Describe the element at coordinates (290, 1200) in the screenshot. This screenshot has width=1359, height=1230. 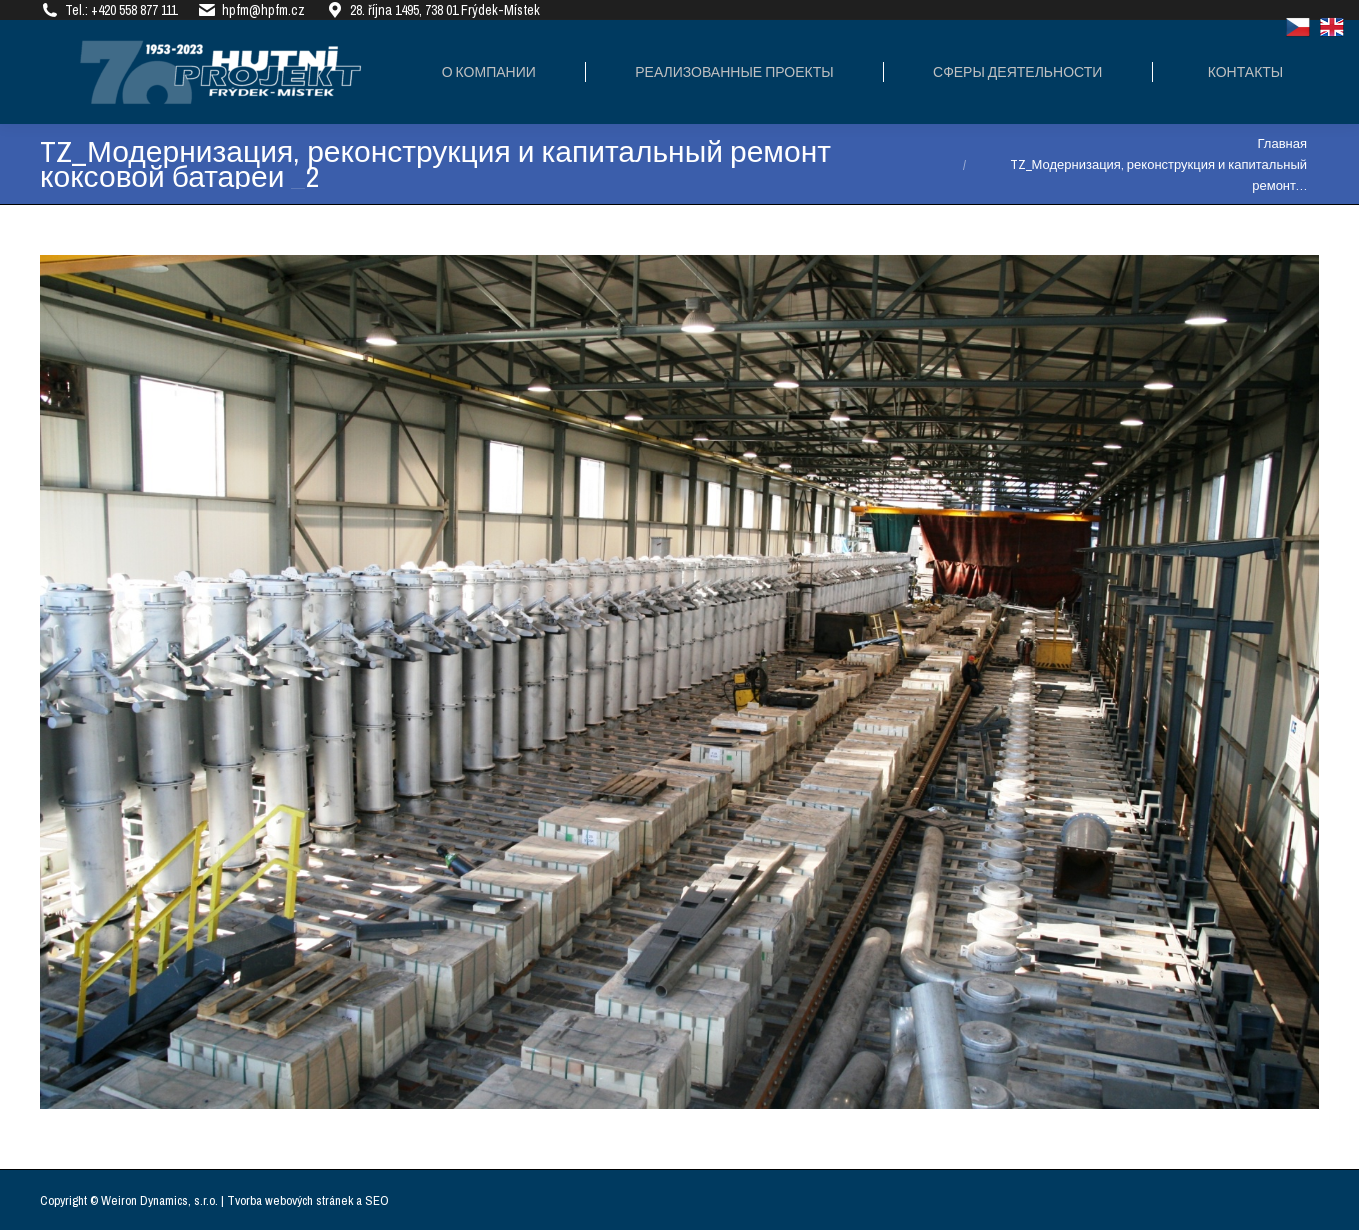
I see `Tvorba webových stránek` at that location.